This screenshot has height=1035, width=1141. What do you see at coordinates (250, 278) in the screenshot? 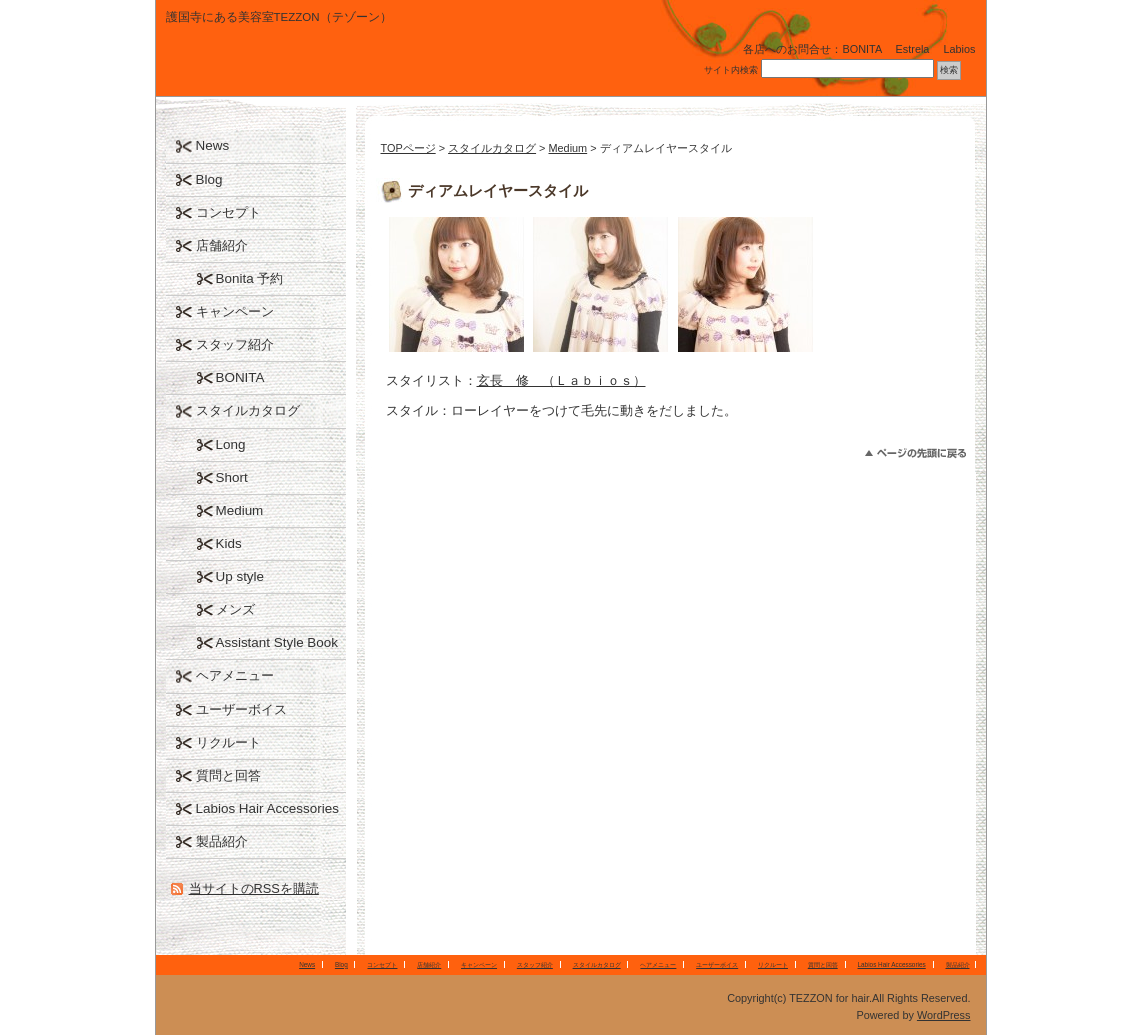
I see `Bonita 予約` at bounding box center [250, 278].